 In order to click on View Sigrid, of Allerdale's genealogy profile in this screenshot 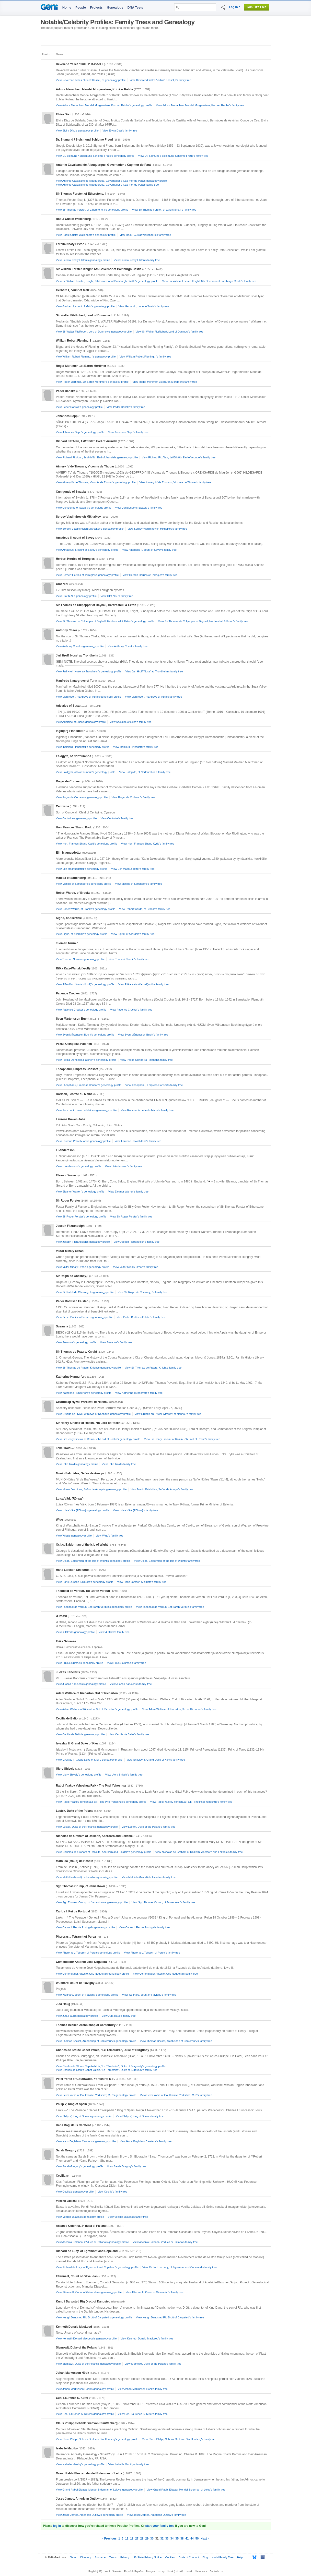, I will do `click(81, 933)`.